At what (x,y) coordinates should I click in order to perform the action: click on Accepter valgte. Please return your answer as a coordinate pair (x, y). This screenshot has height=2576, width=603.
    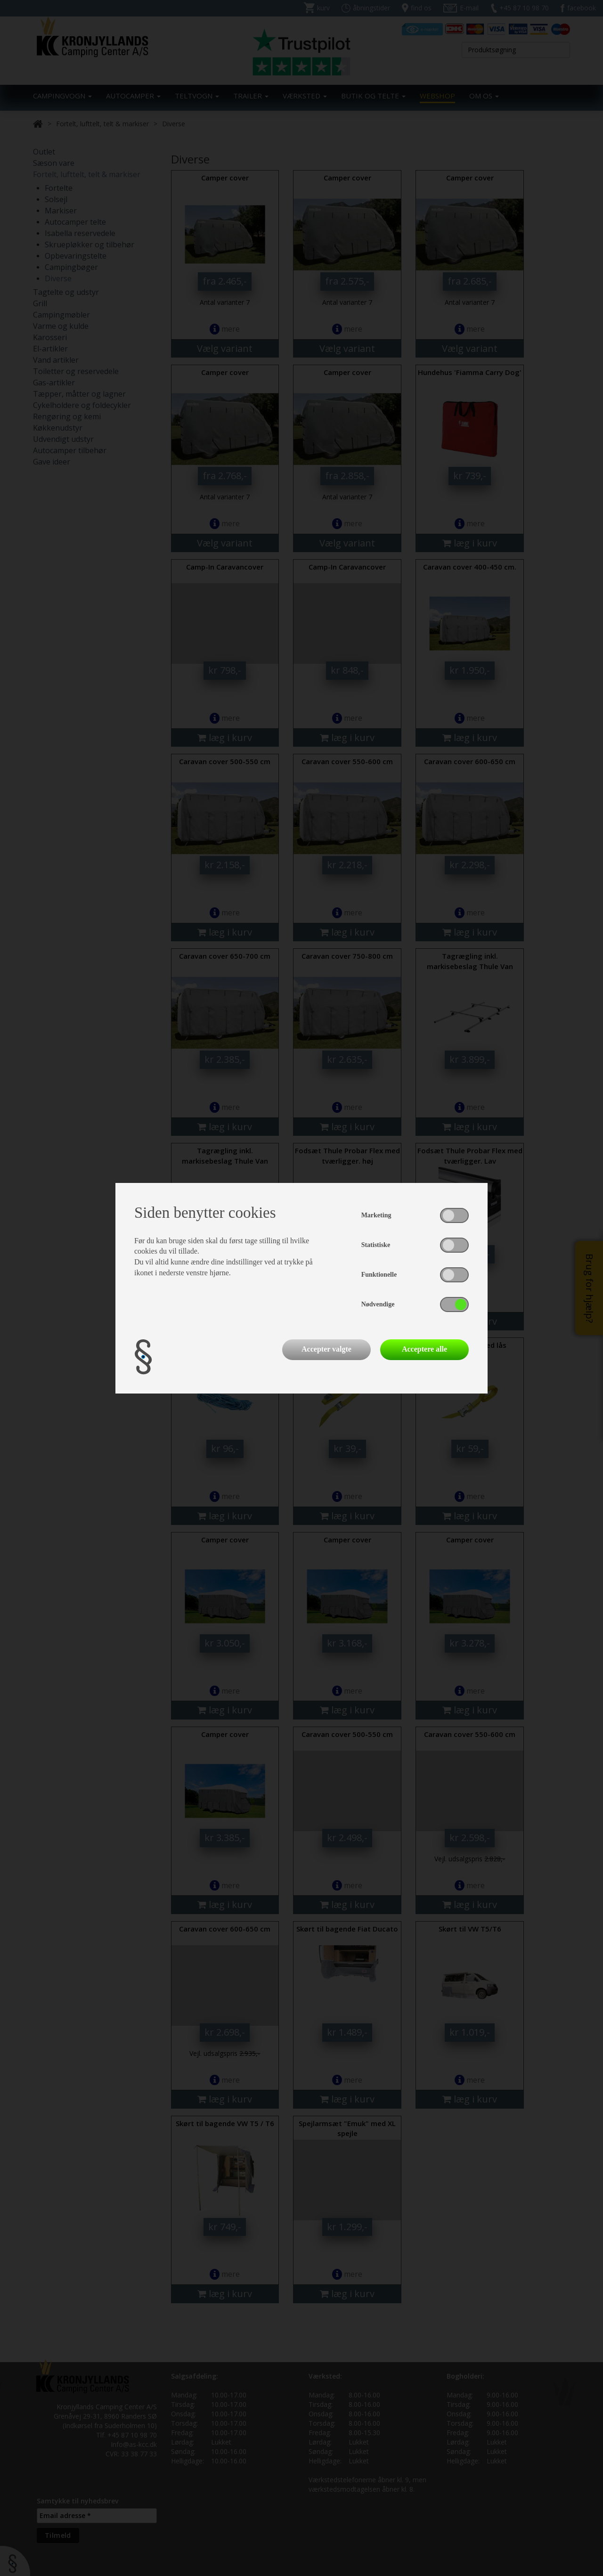
    Looking at the image, I should click on (326, 1349).